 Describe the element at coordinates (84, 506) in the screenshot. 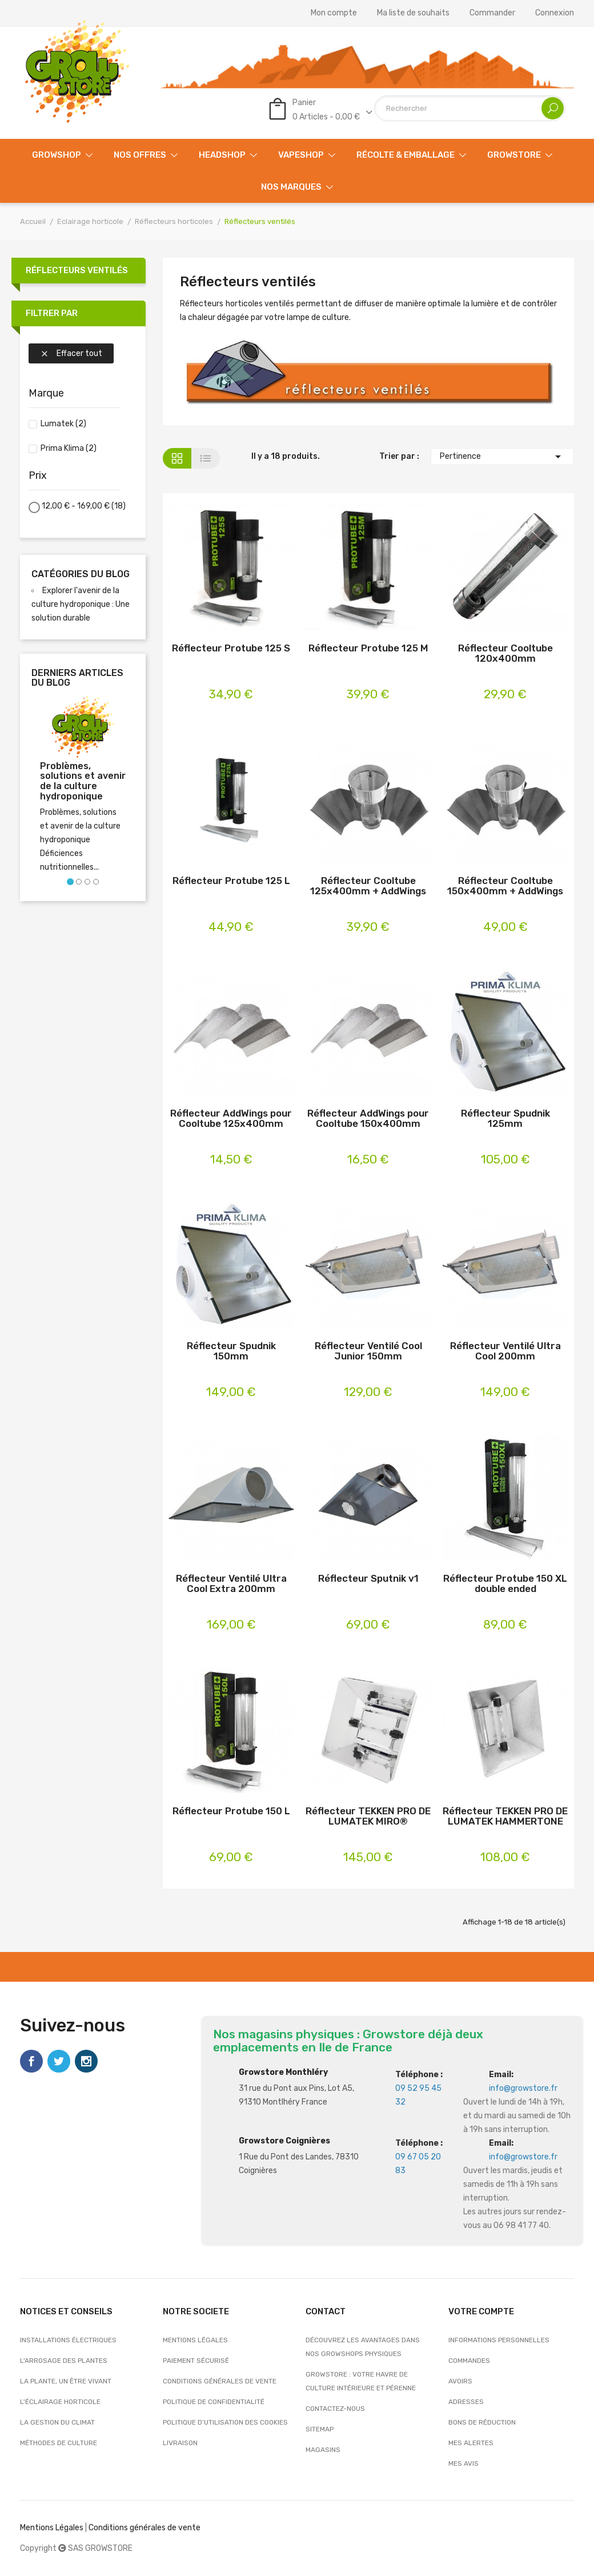

I see `12,00 € - 169,00 €` at that location.